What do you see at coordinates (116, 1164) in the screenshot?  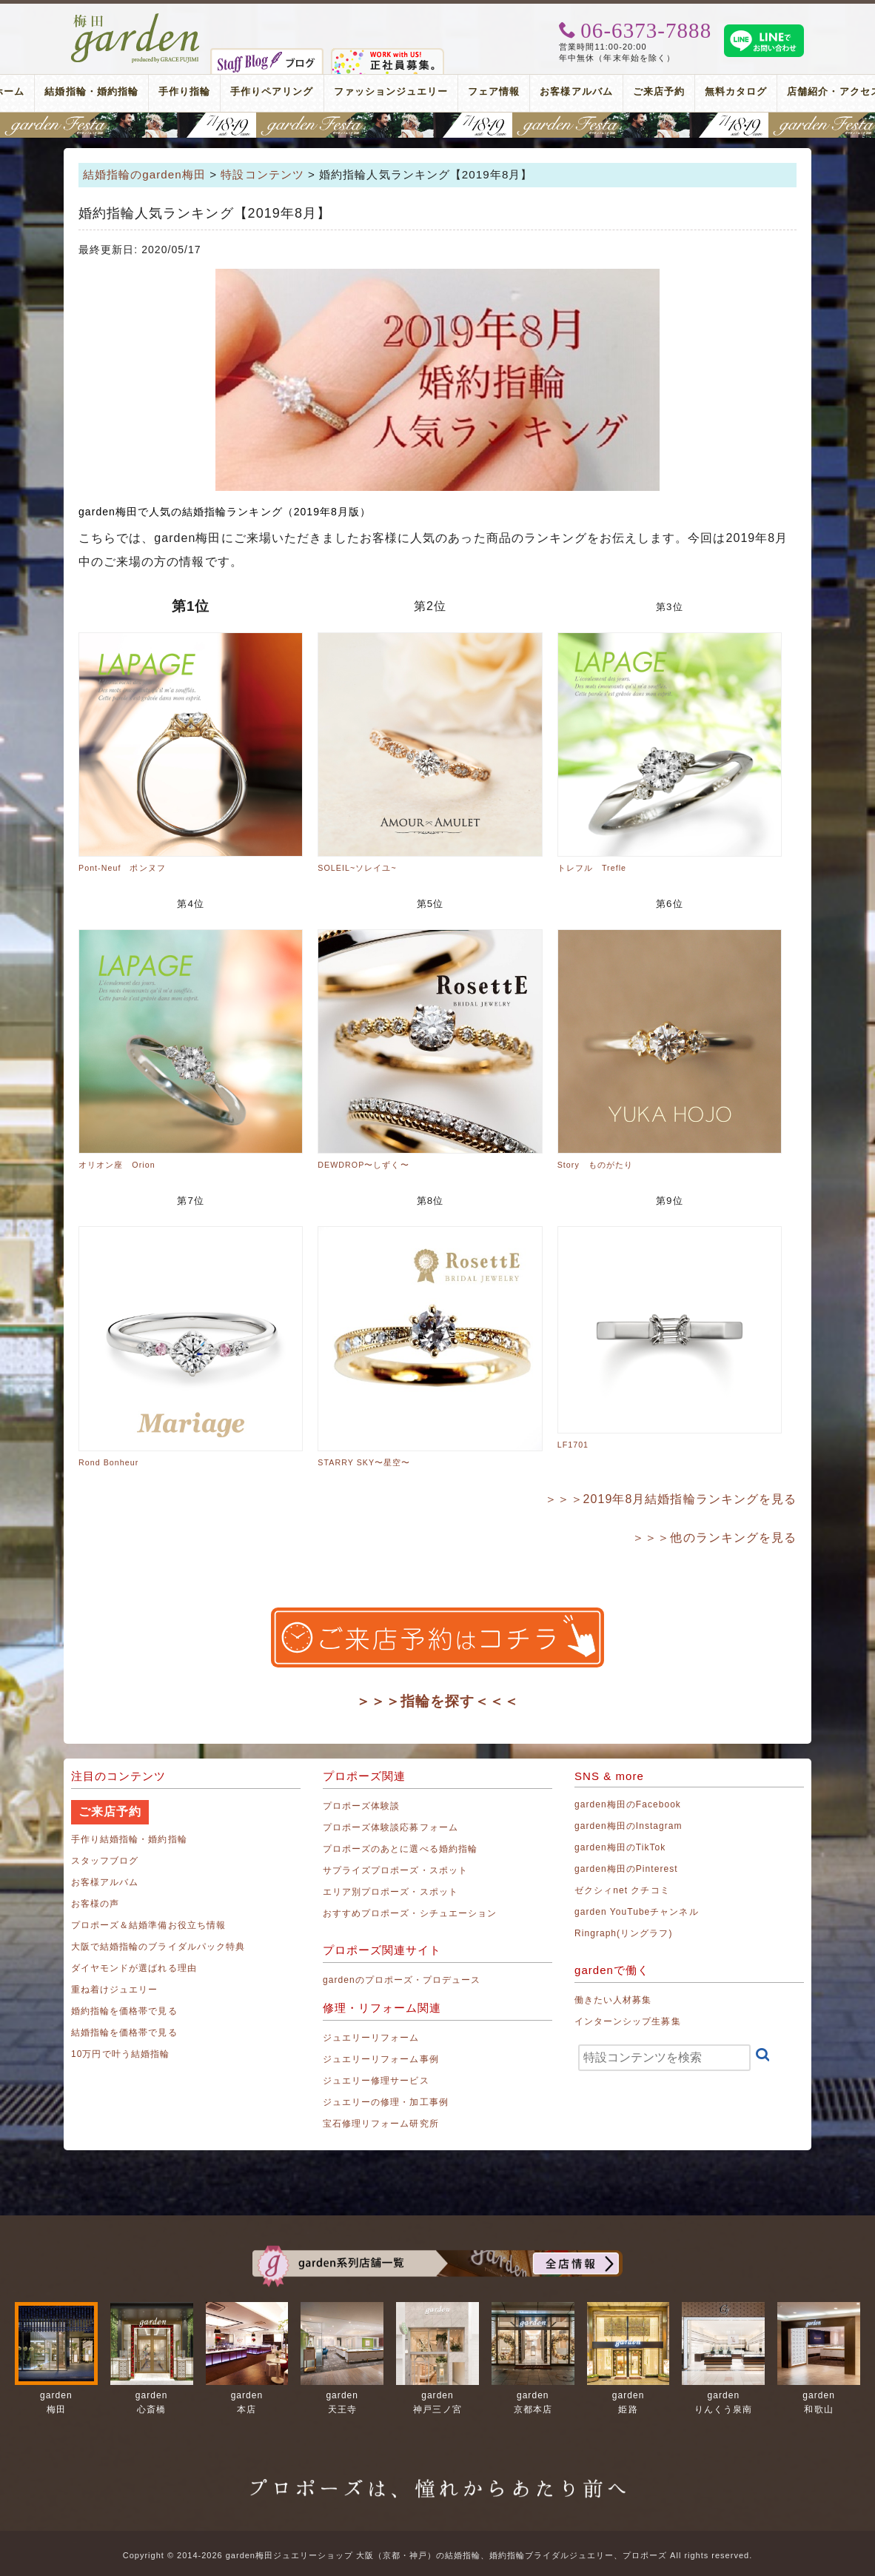 I see `オリオン座 Orion` at bounding box center [116, 1164].